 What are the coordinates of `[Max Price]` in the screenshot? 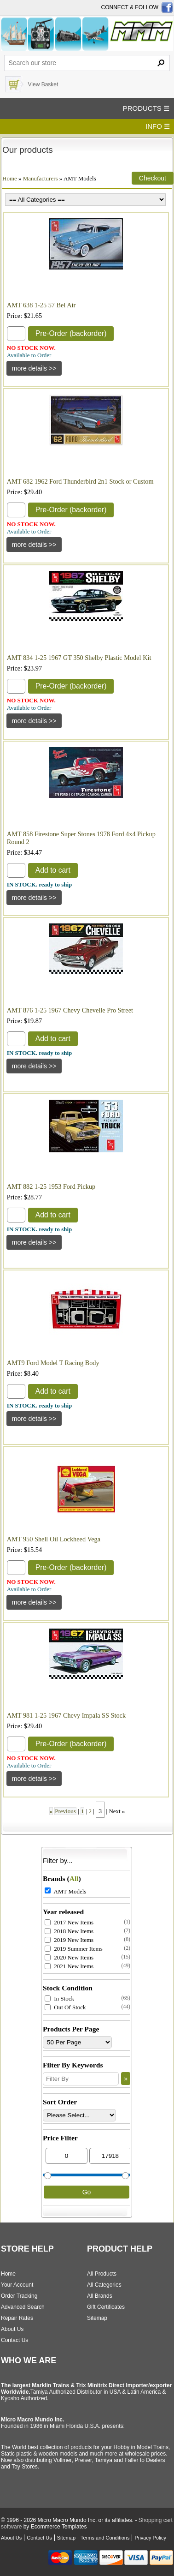 It's located at (110, 2156).